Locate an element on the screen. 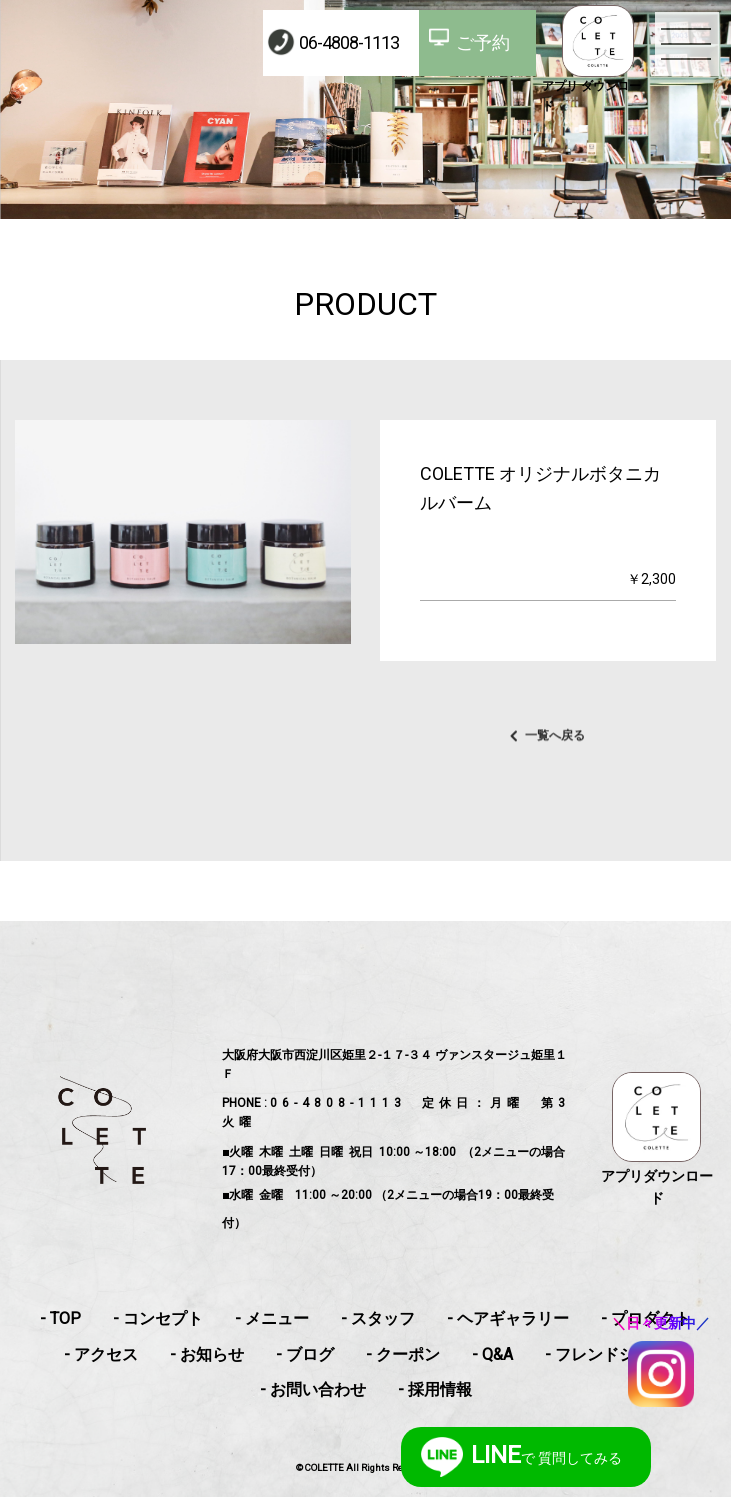 The width and height of the screenshot is (731, 1497). - 採用情報 is located at coordinates (435, 1389).